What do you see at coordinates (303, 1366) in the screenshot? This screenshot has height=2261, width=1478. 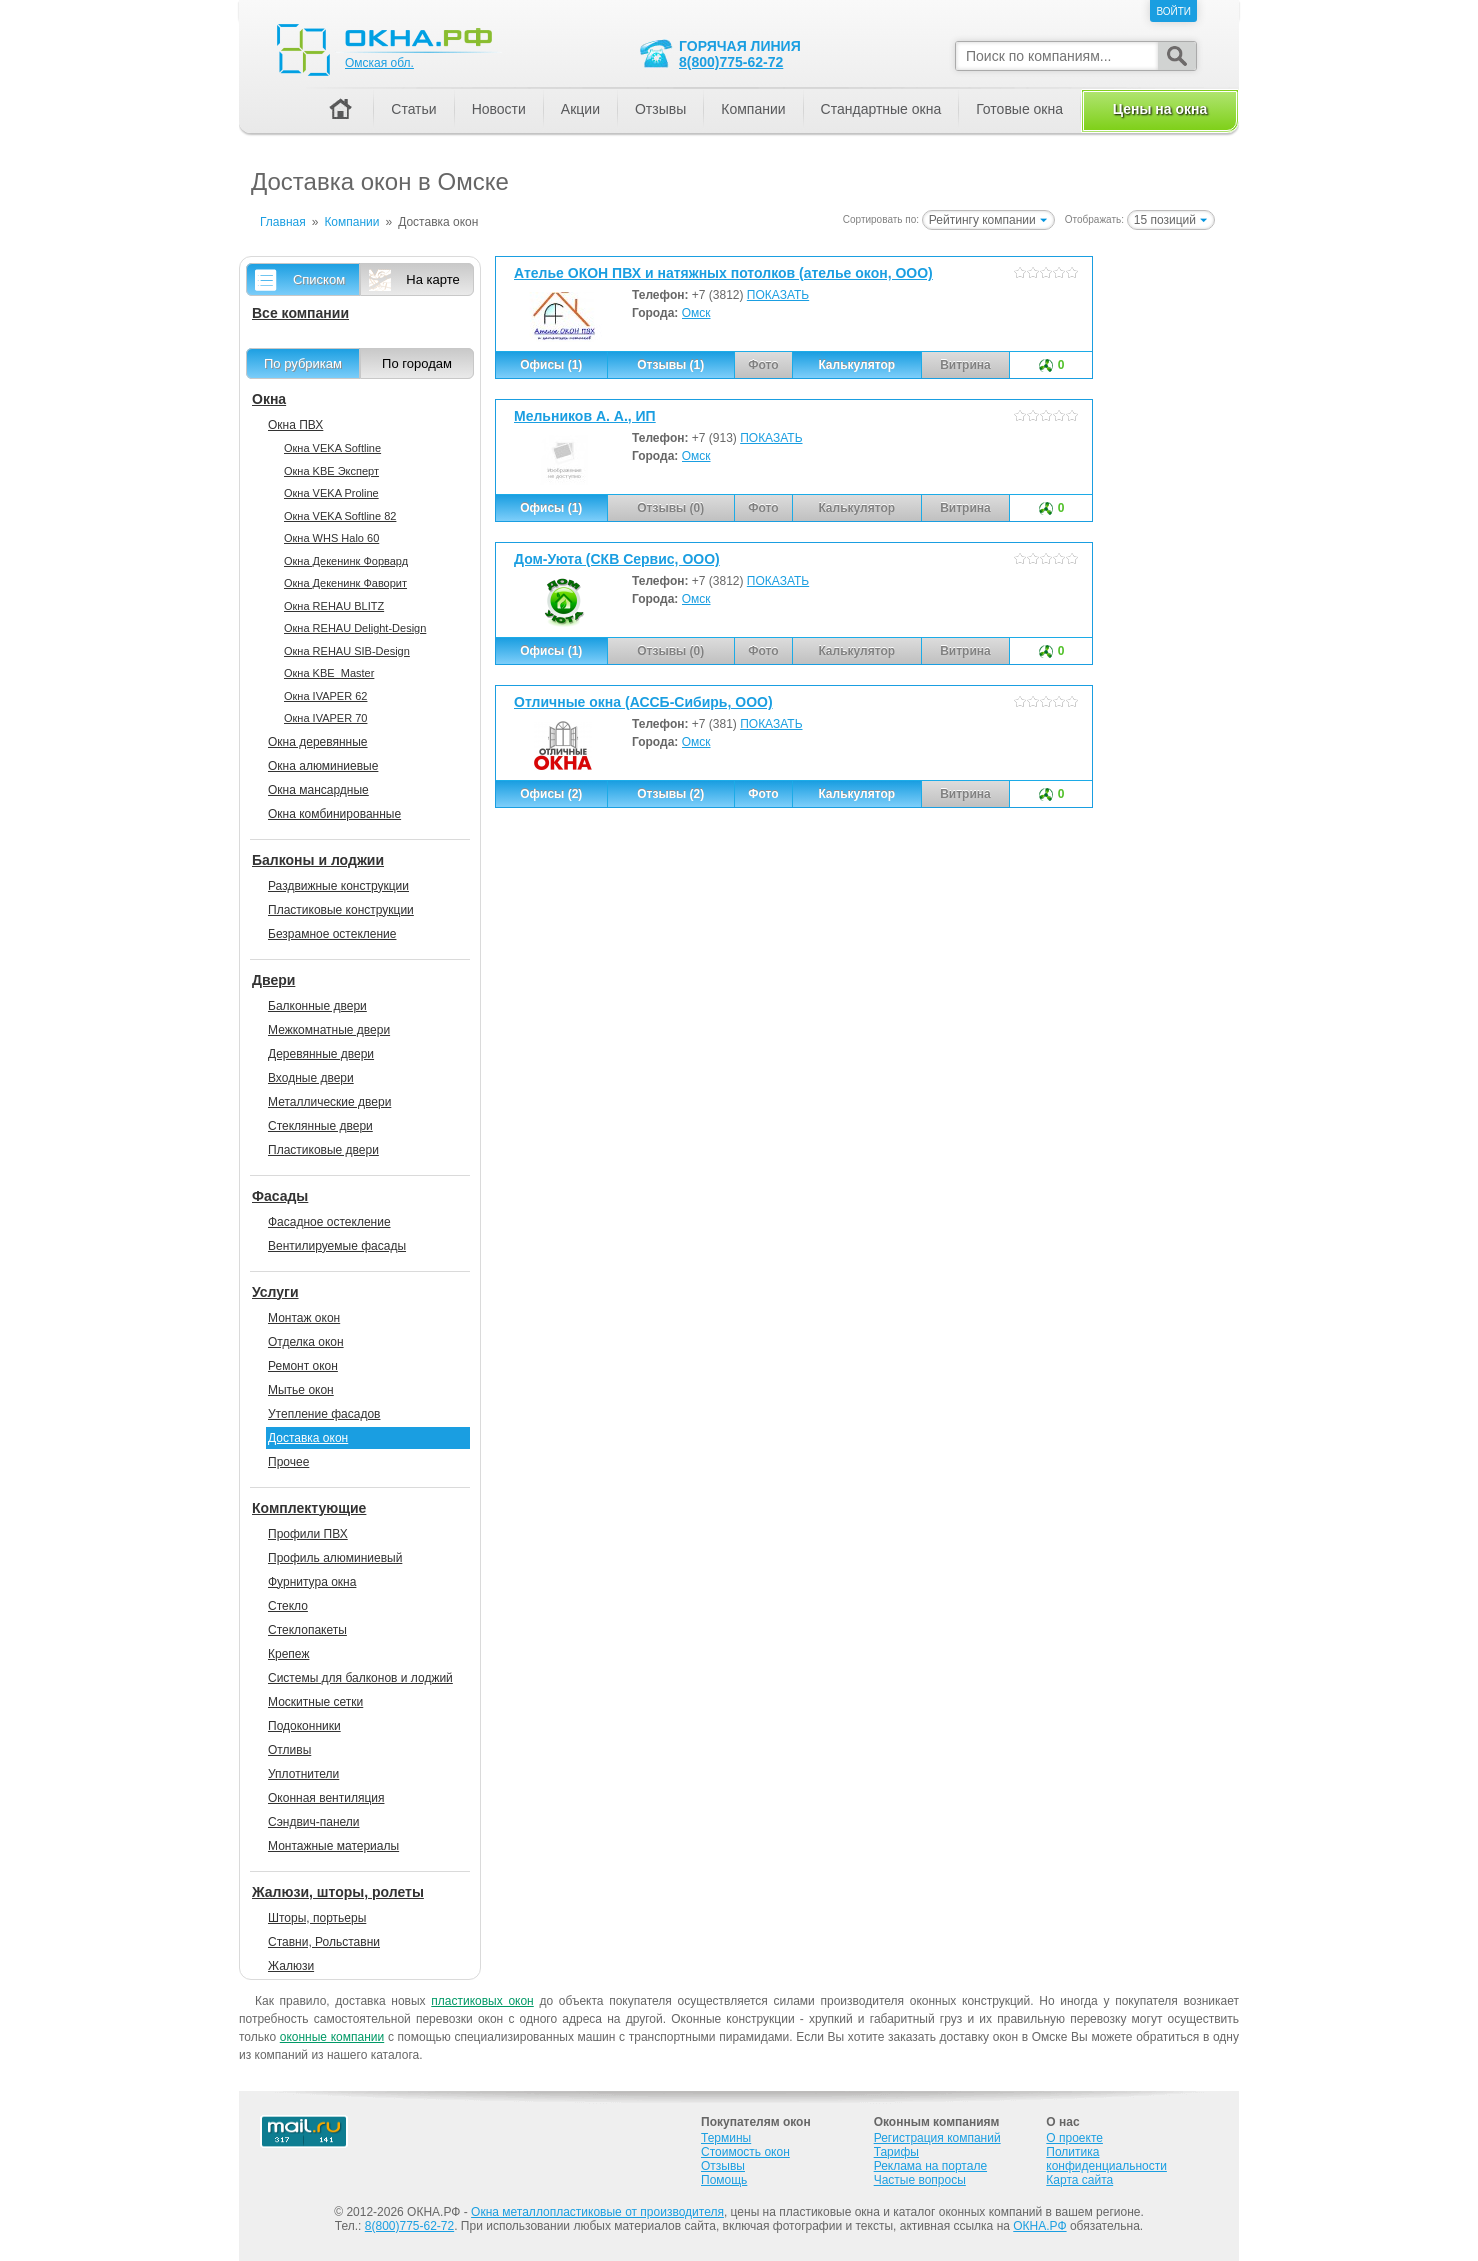 I see `Ремонт окон` at bounding box center [303, 1366].